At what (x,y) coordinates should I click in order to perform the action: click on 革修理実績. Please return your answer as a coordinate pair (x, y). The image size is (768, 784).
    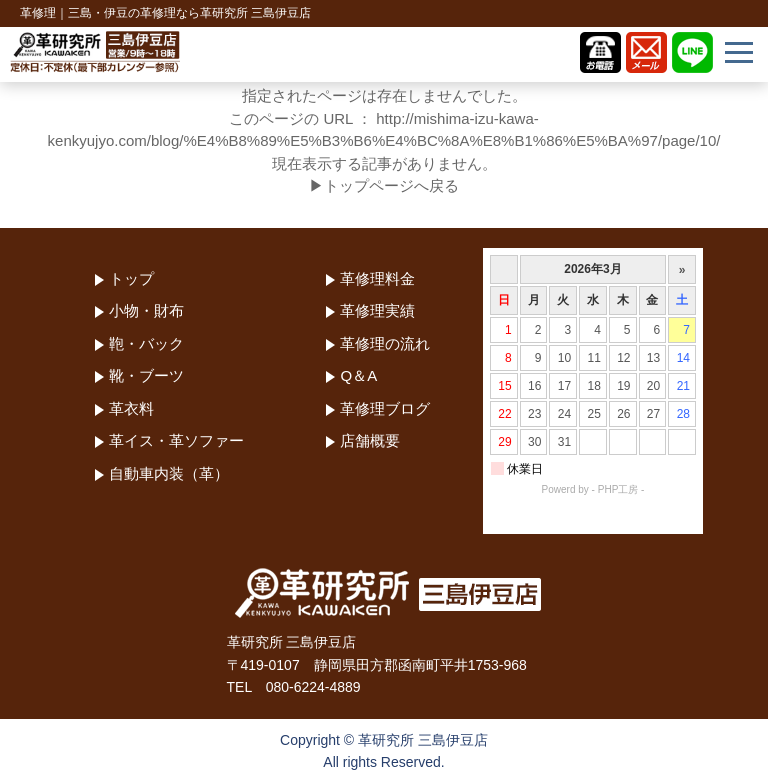
    Looking at the image, I should click on (377, 310).